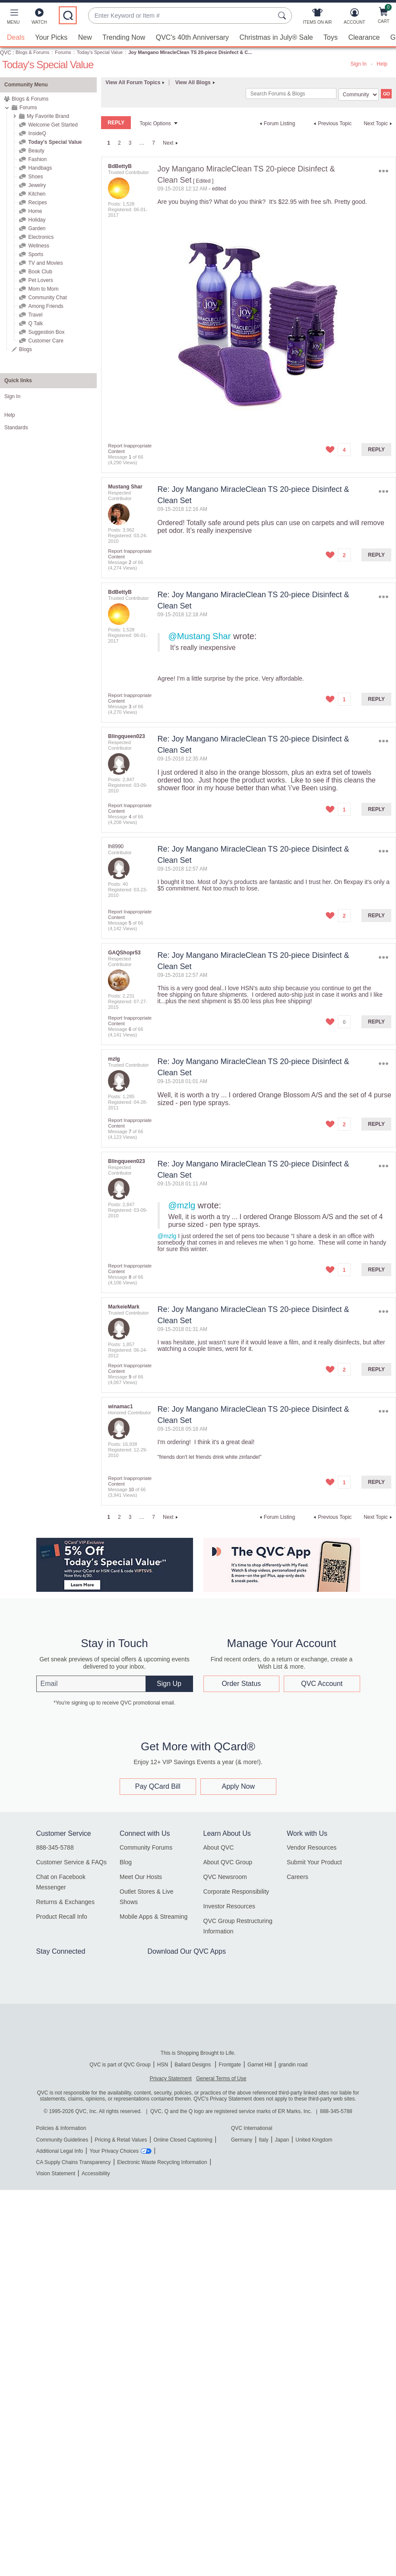  I want to click on Recipes, so click(37, 203).